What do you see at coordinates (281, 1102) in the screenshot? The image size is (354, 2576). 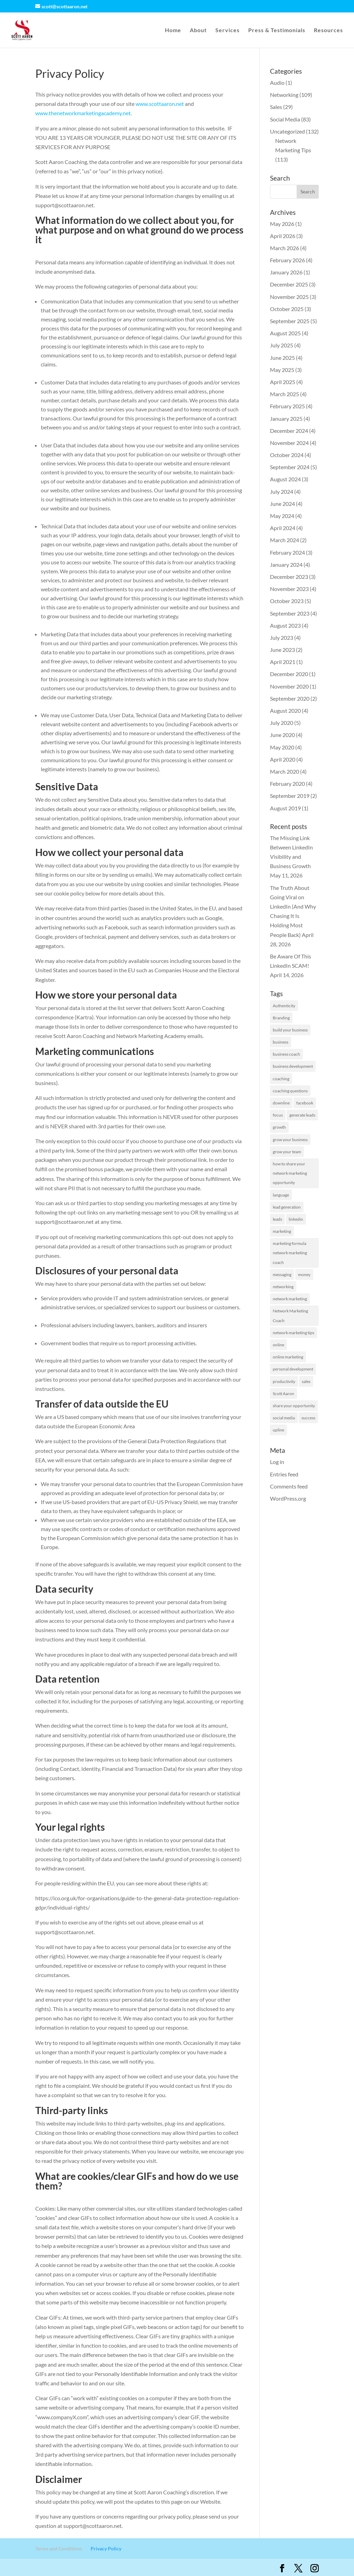 I see `downline [downline (1 item)]` at bounding box center [281, 1102].